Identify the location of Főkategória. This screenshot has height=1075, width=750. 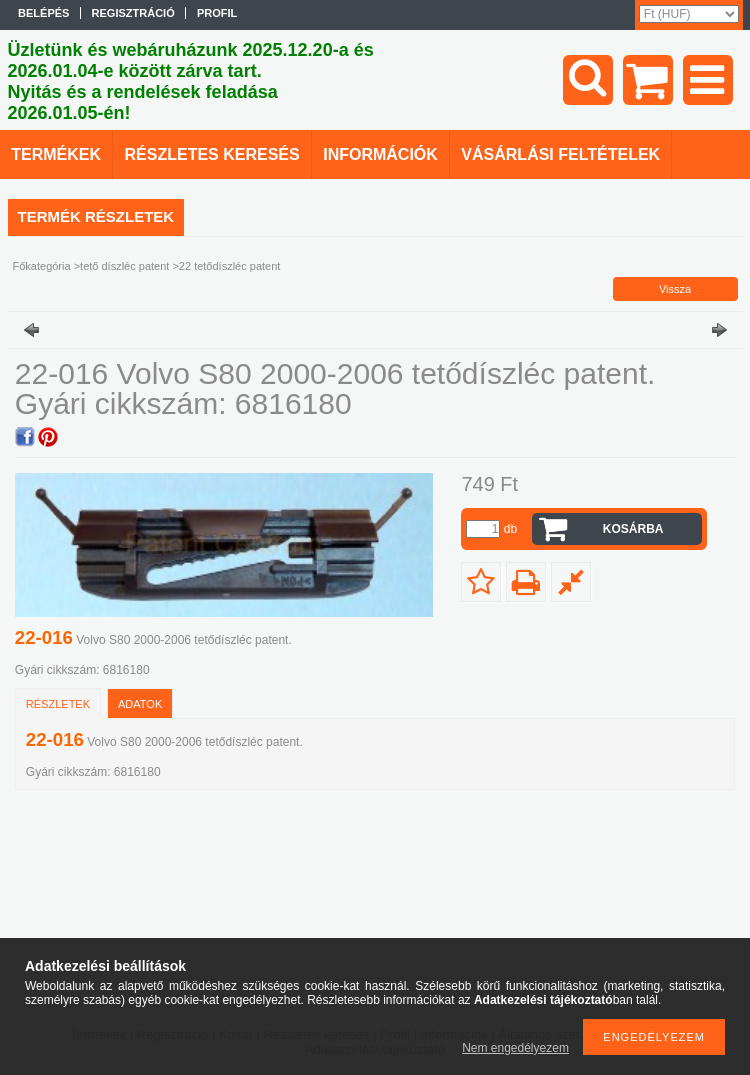
(42, 266).